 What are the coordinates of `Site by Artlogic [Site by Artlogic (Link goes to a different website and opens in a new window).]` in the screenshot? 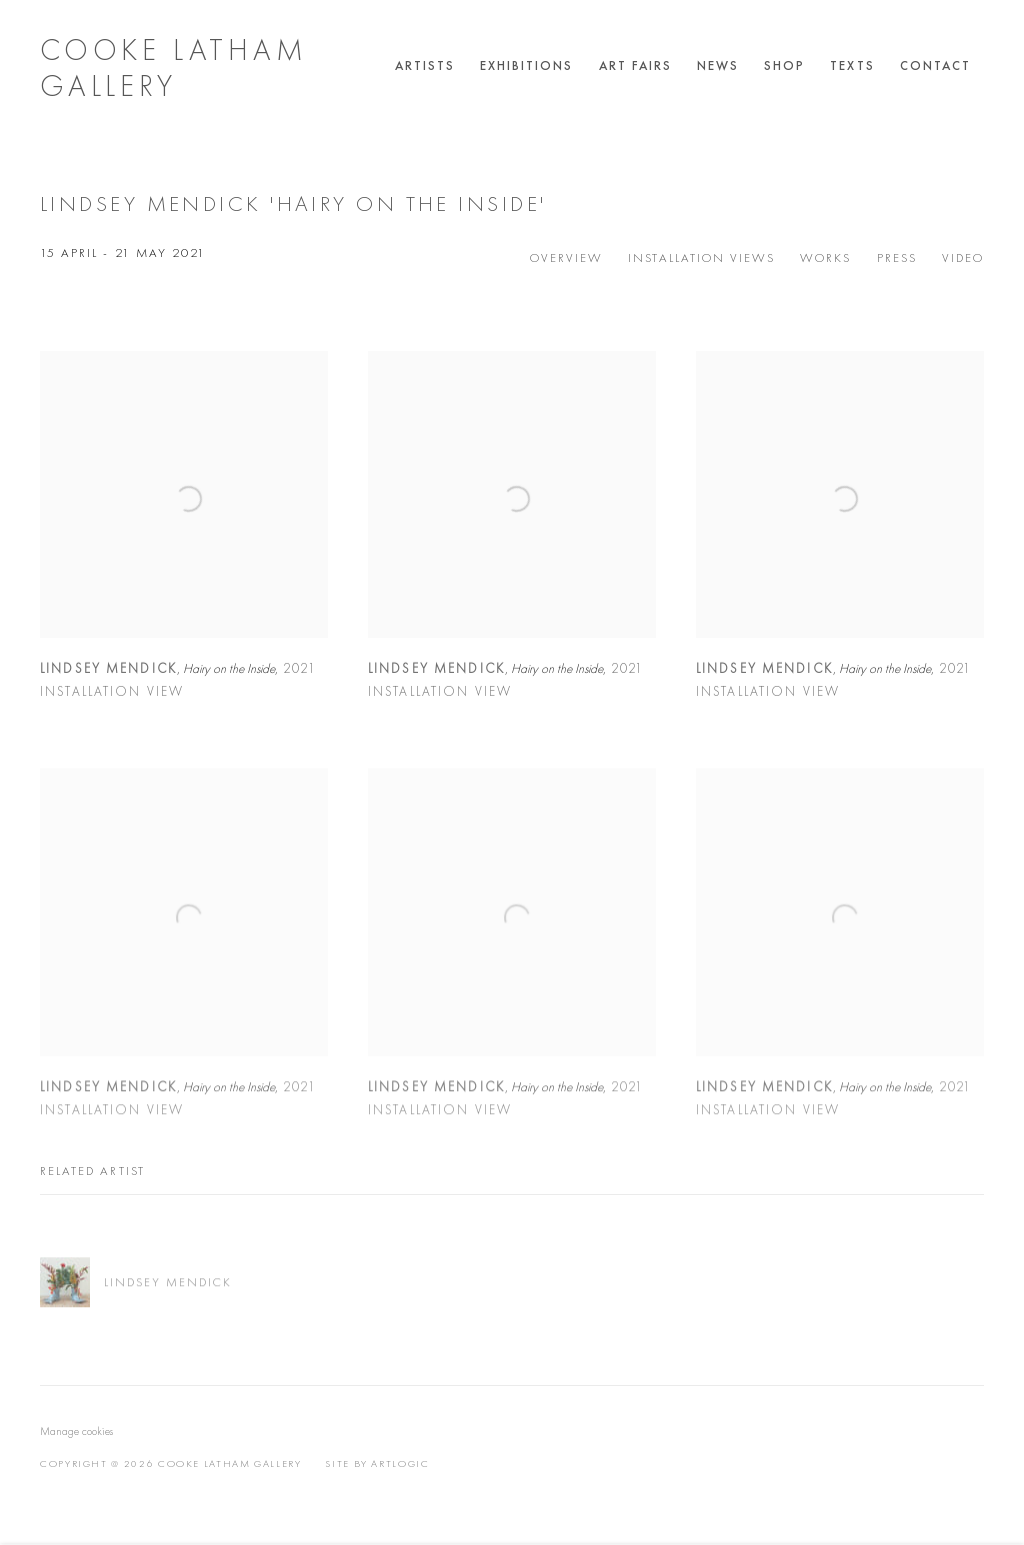 It's located at (377, 1463).